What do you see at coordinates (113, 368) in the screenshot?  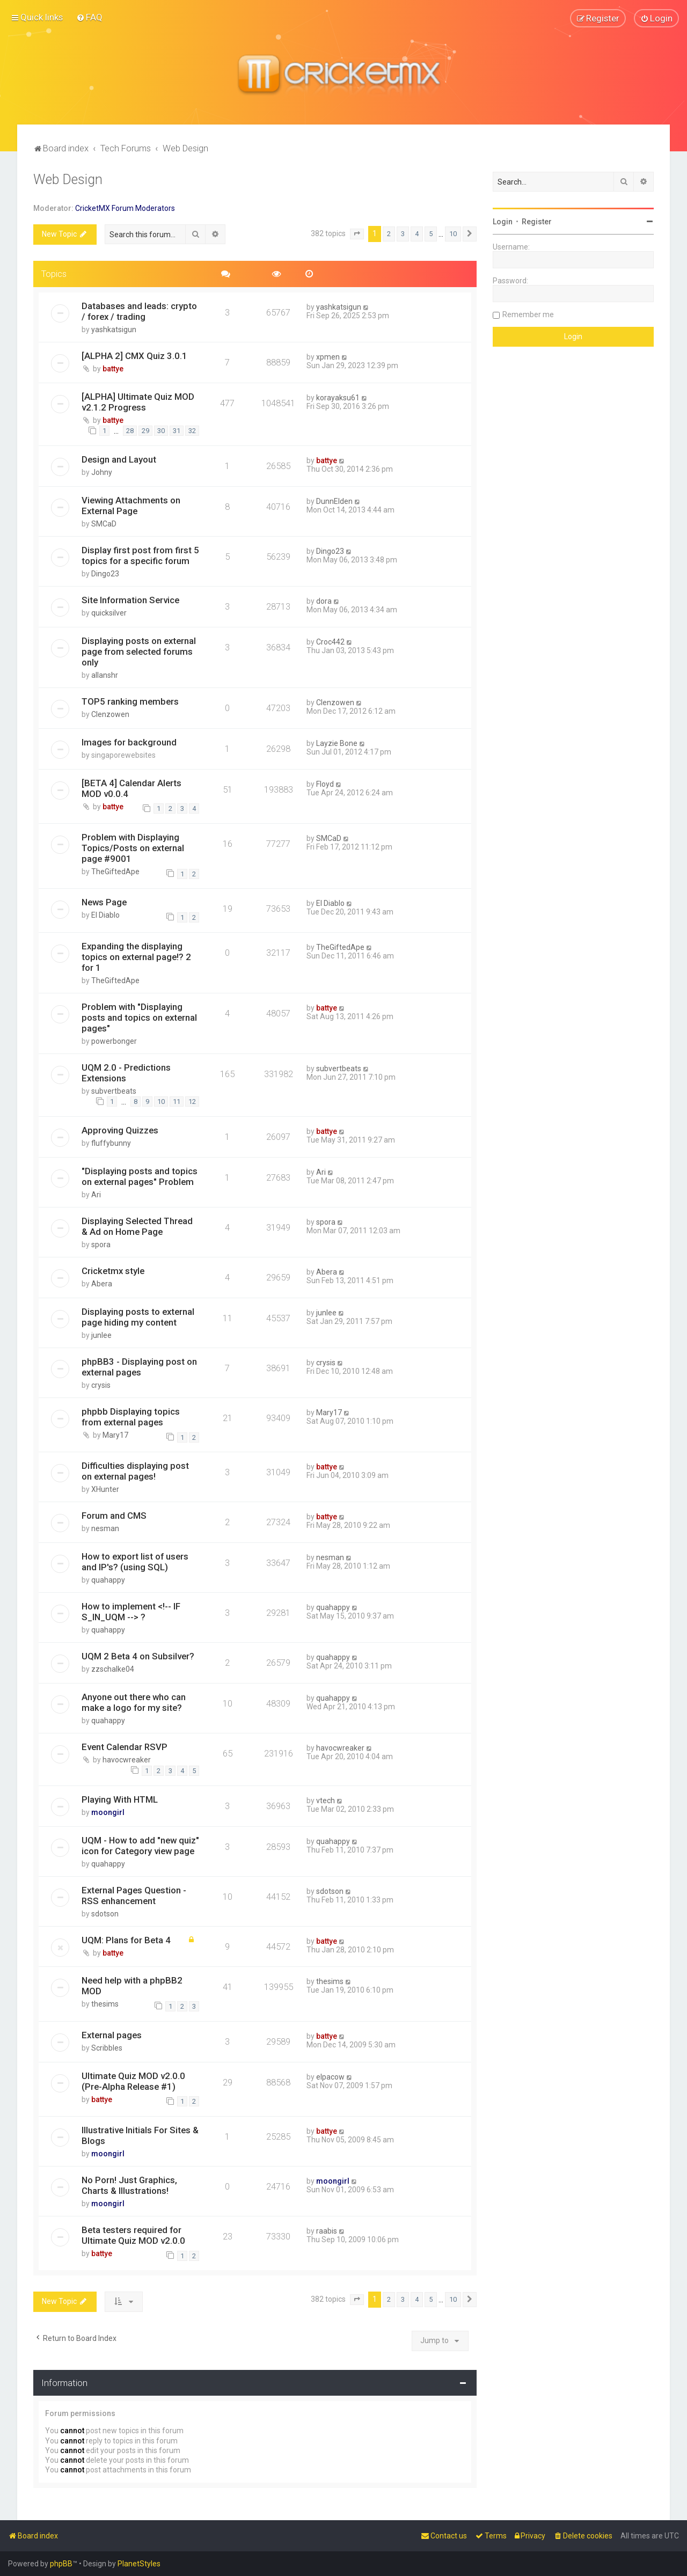 I see `battye` at bounding box center [113, 368].